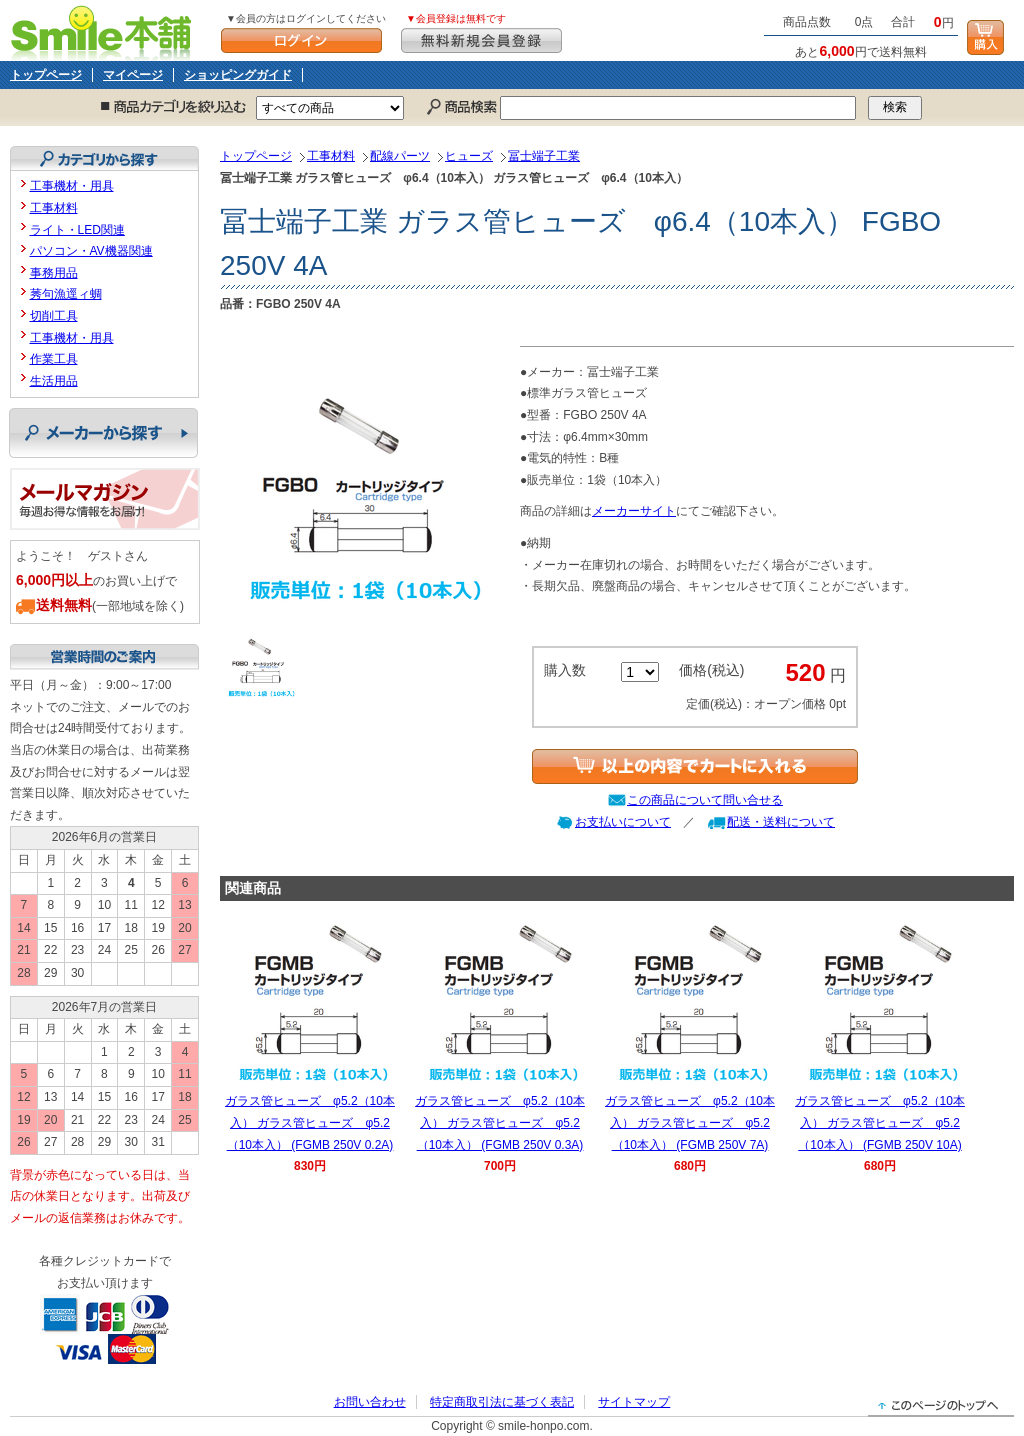  What do you see at coordinates (54, 359) in the screenshot?
I see `作業工具` at bounding box center [54, 359].